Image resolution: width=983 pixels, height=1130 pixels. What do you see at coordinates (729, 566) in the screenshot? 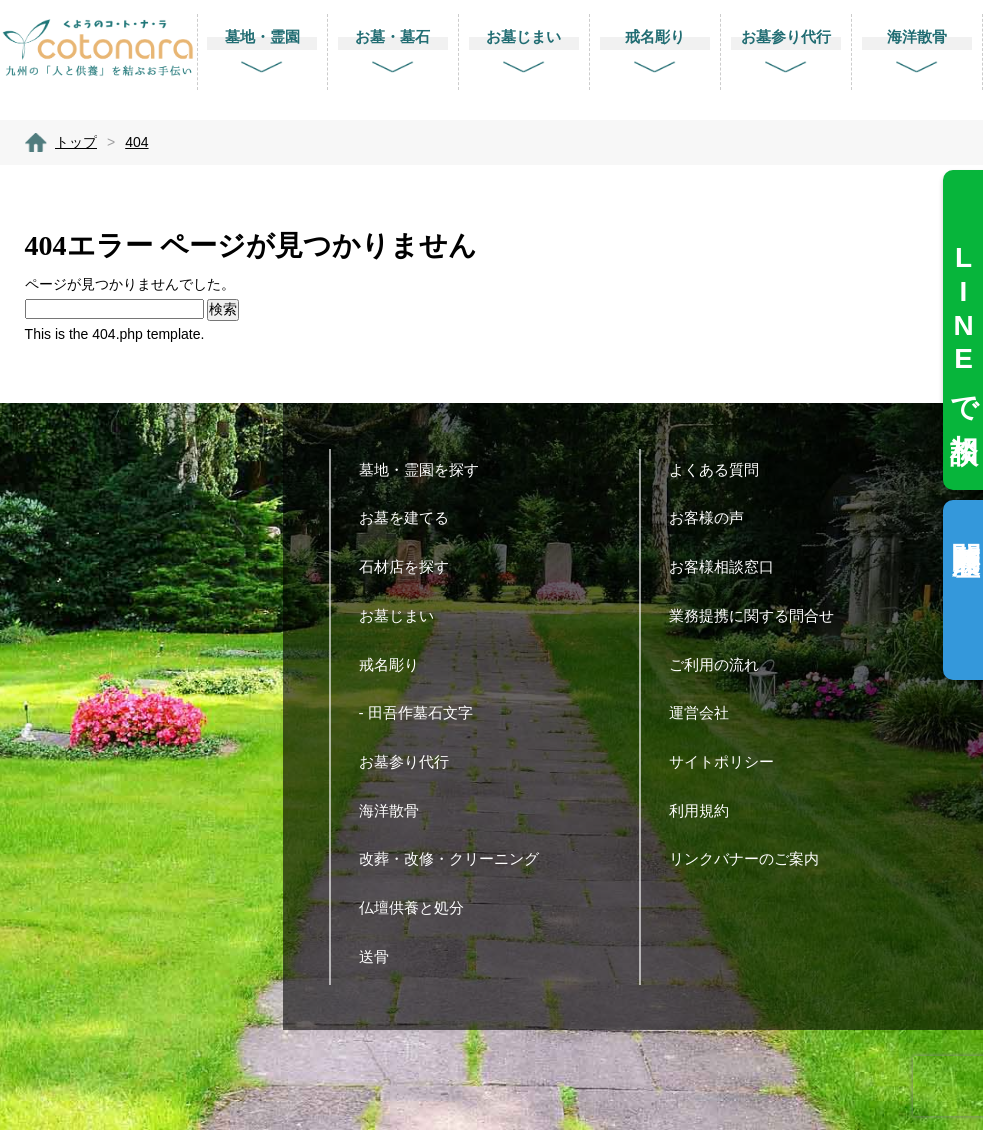
I see `お客様相談窓口` at bounding box center [729, 566].